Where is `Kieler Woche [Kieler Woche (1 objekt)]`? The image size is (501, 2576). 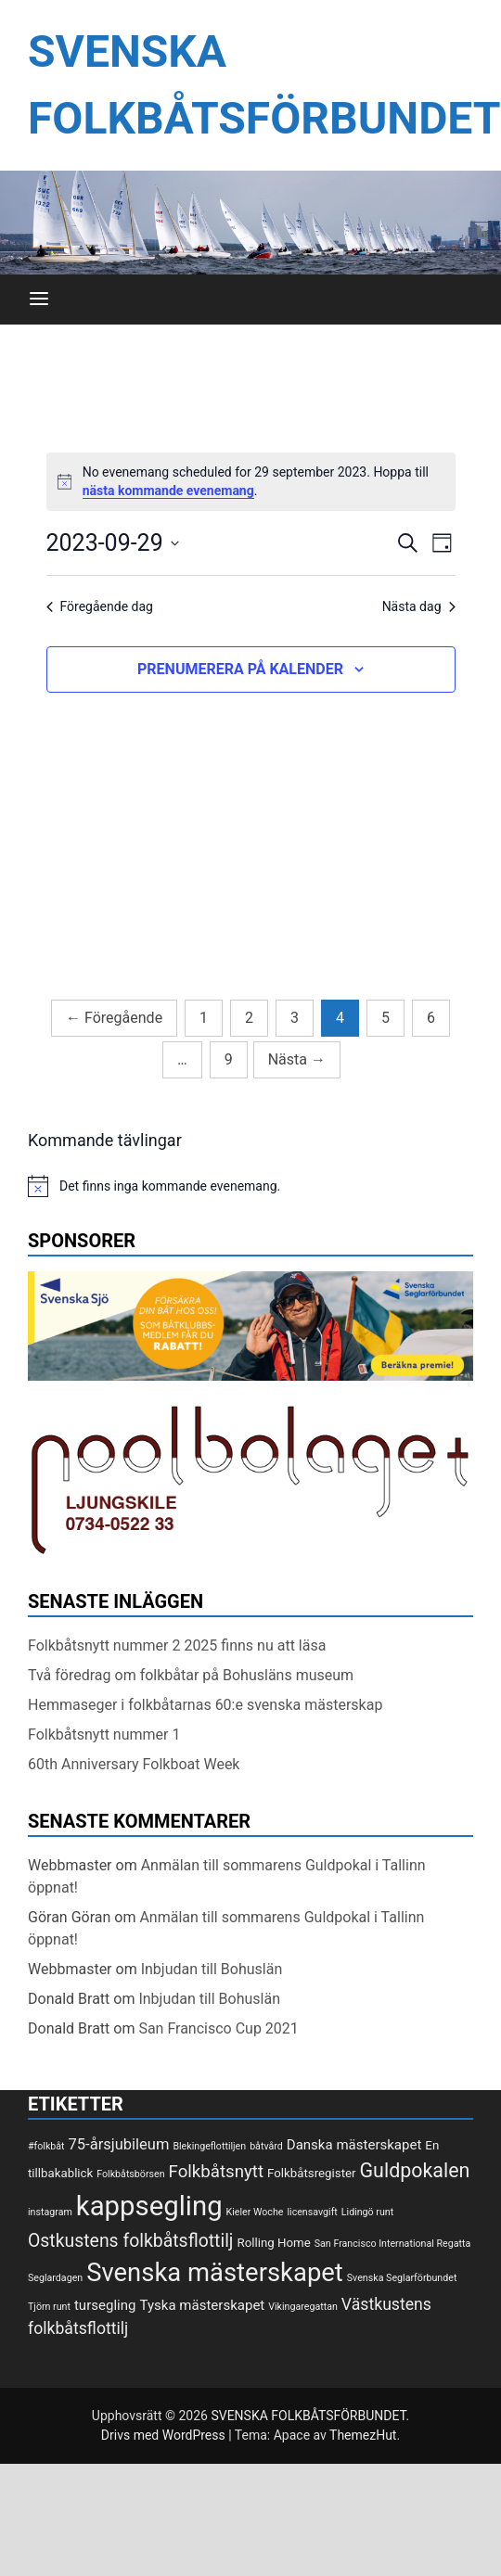 Kieler Woche [Kieler Woche (1 objekt)] is located at coordinates (255, 2212).